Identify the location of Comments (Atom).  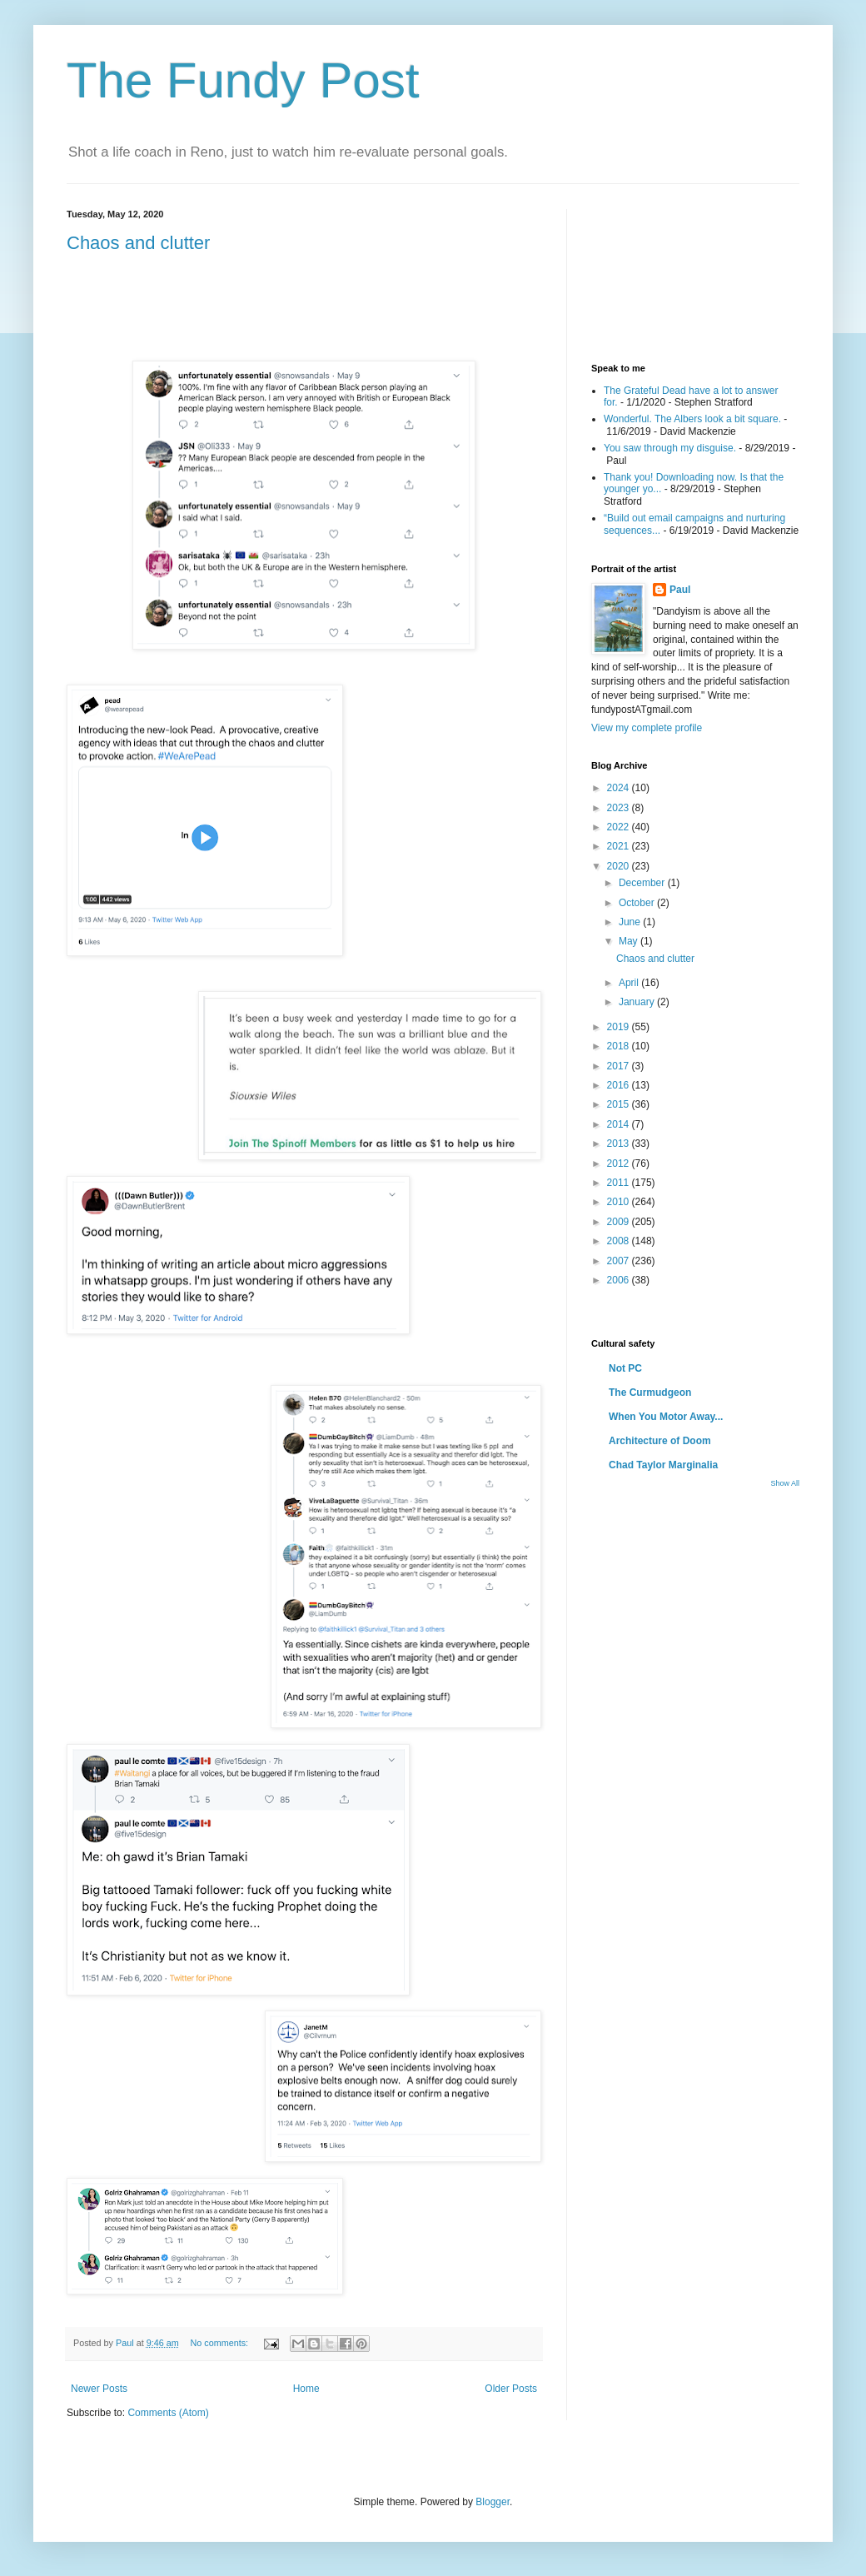
(167, 2413).